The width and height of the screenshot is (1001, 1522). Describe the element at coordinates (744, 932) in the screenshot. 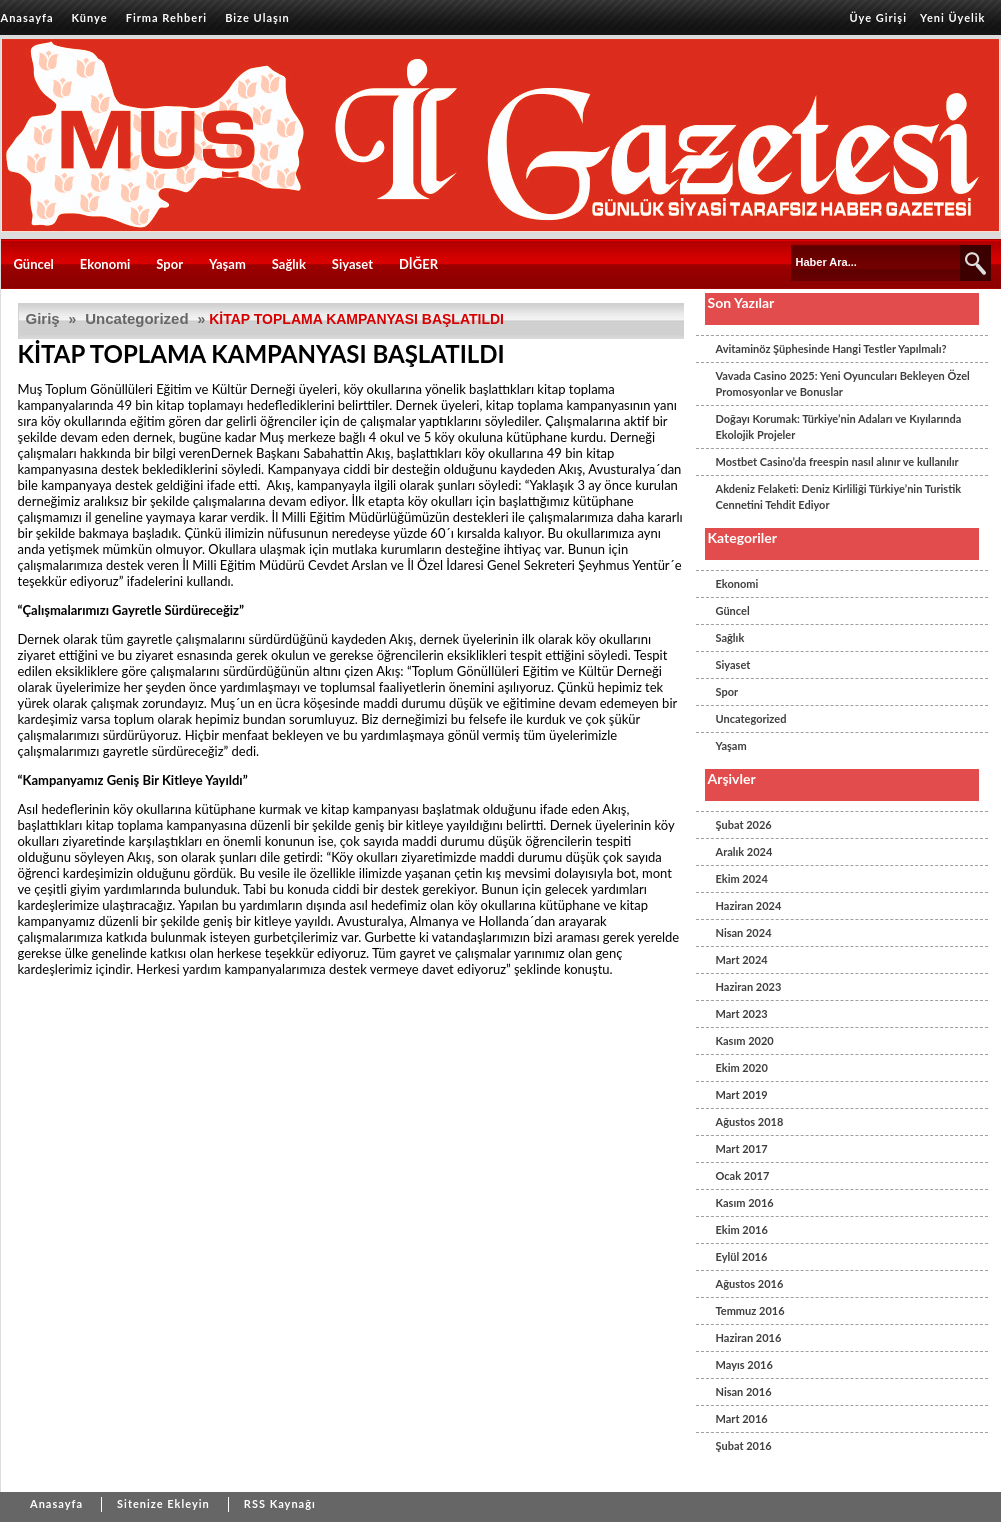

I see `Nisan 2024` at that location.